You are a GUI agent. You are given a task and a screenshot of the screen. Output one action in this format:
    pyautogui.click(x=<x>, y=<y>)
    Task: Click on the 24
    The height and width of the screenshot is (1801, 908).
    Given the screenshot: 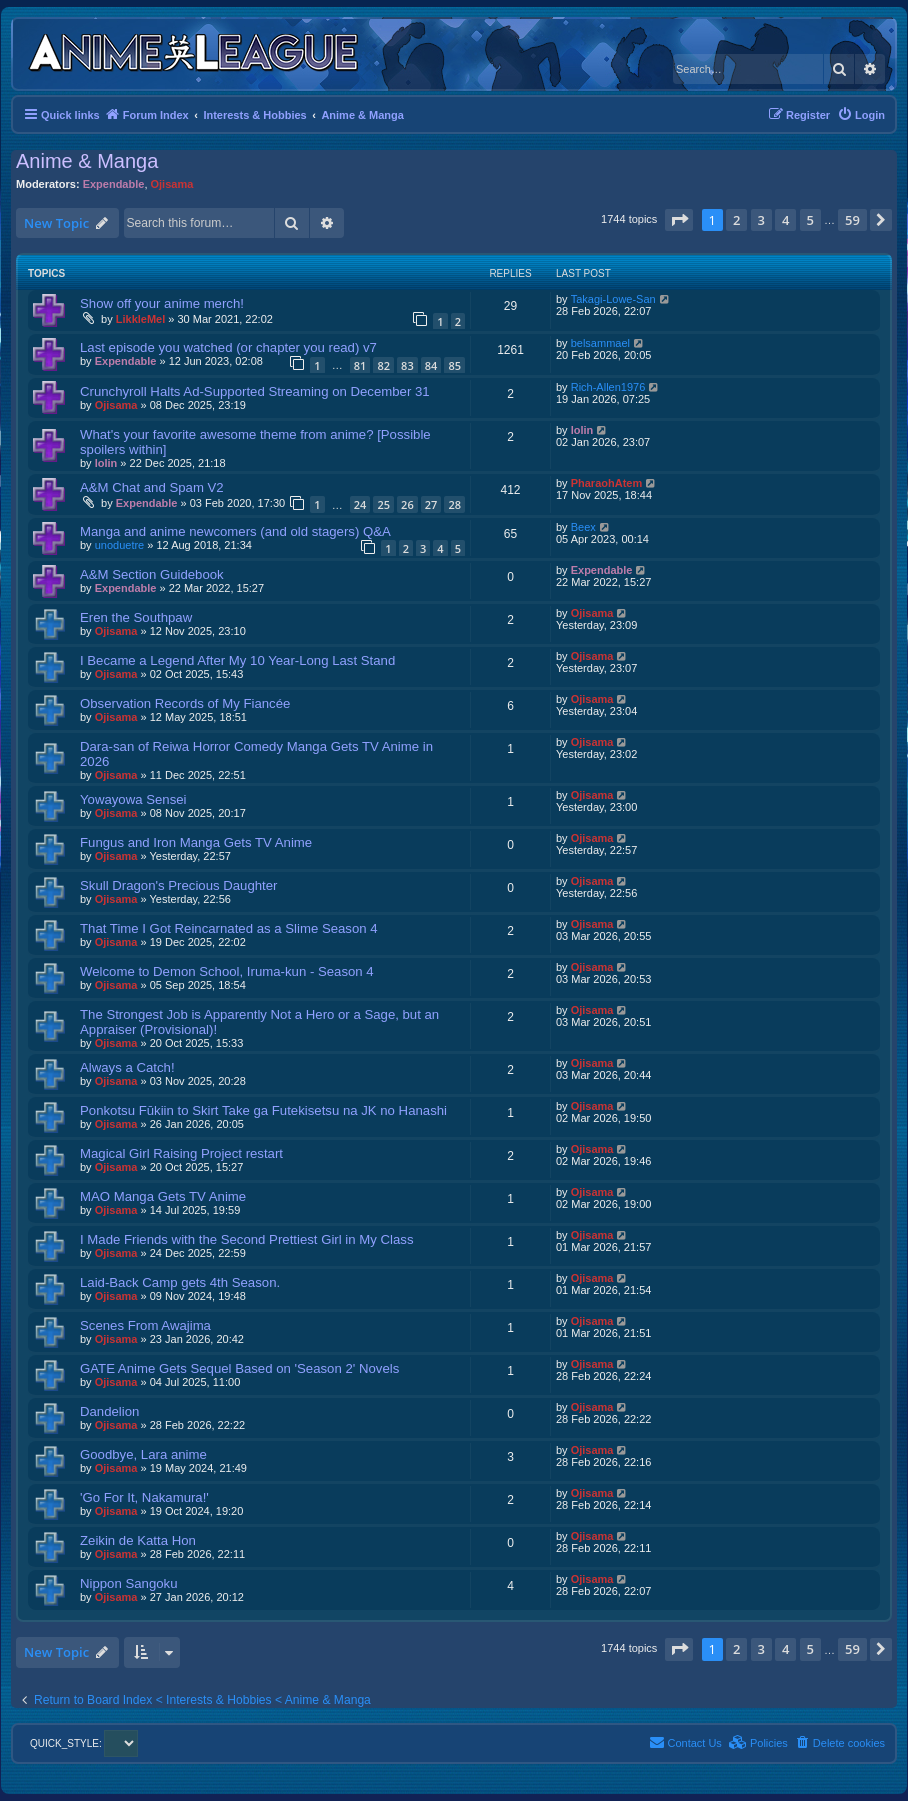 What is the action you would take?
    pyautogui.click(x=360, y=504)
    